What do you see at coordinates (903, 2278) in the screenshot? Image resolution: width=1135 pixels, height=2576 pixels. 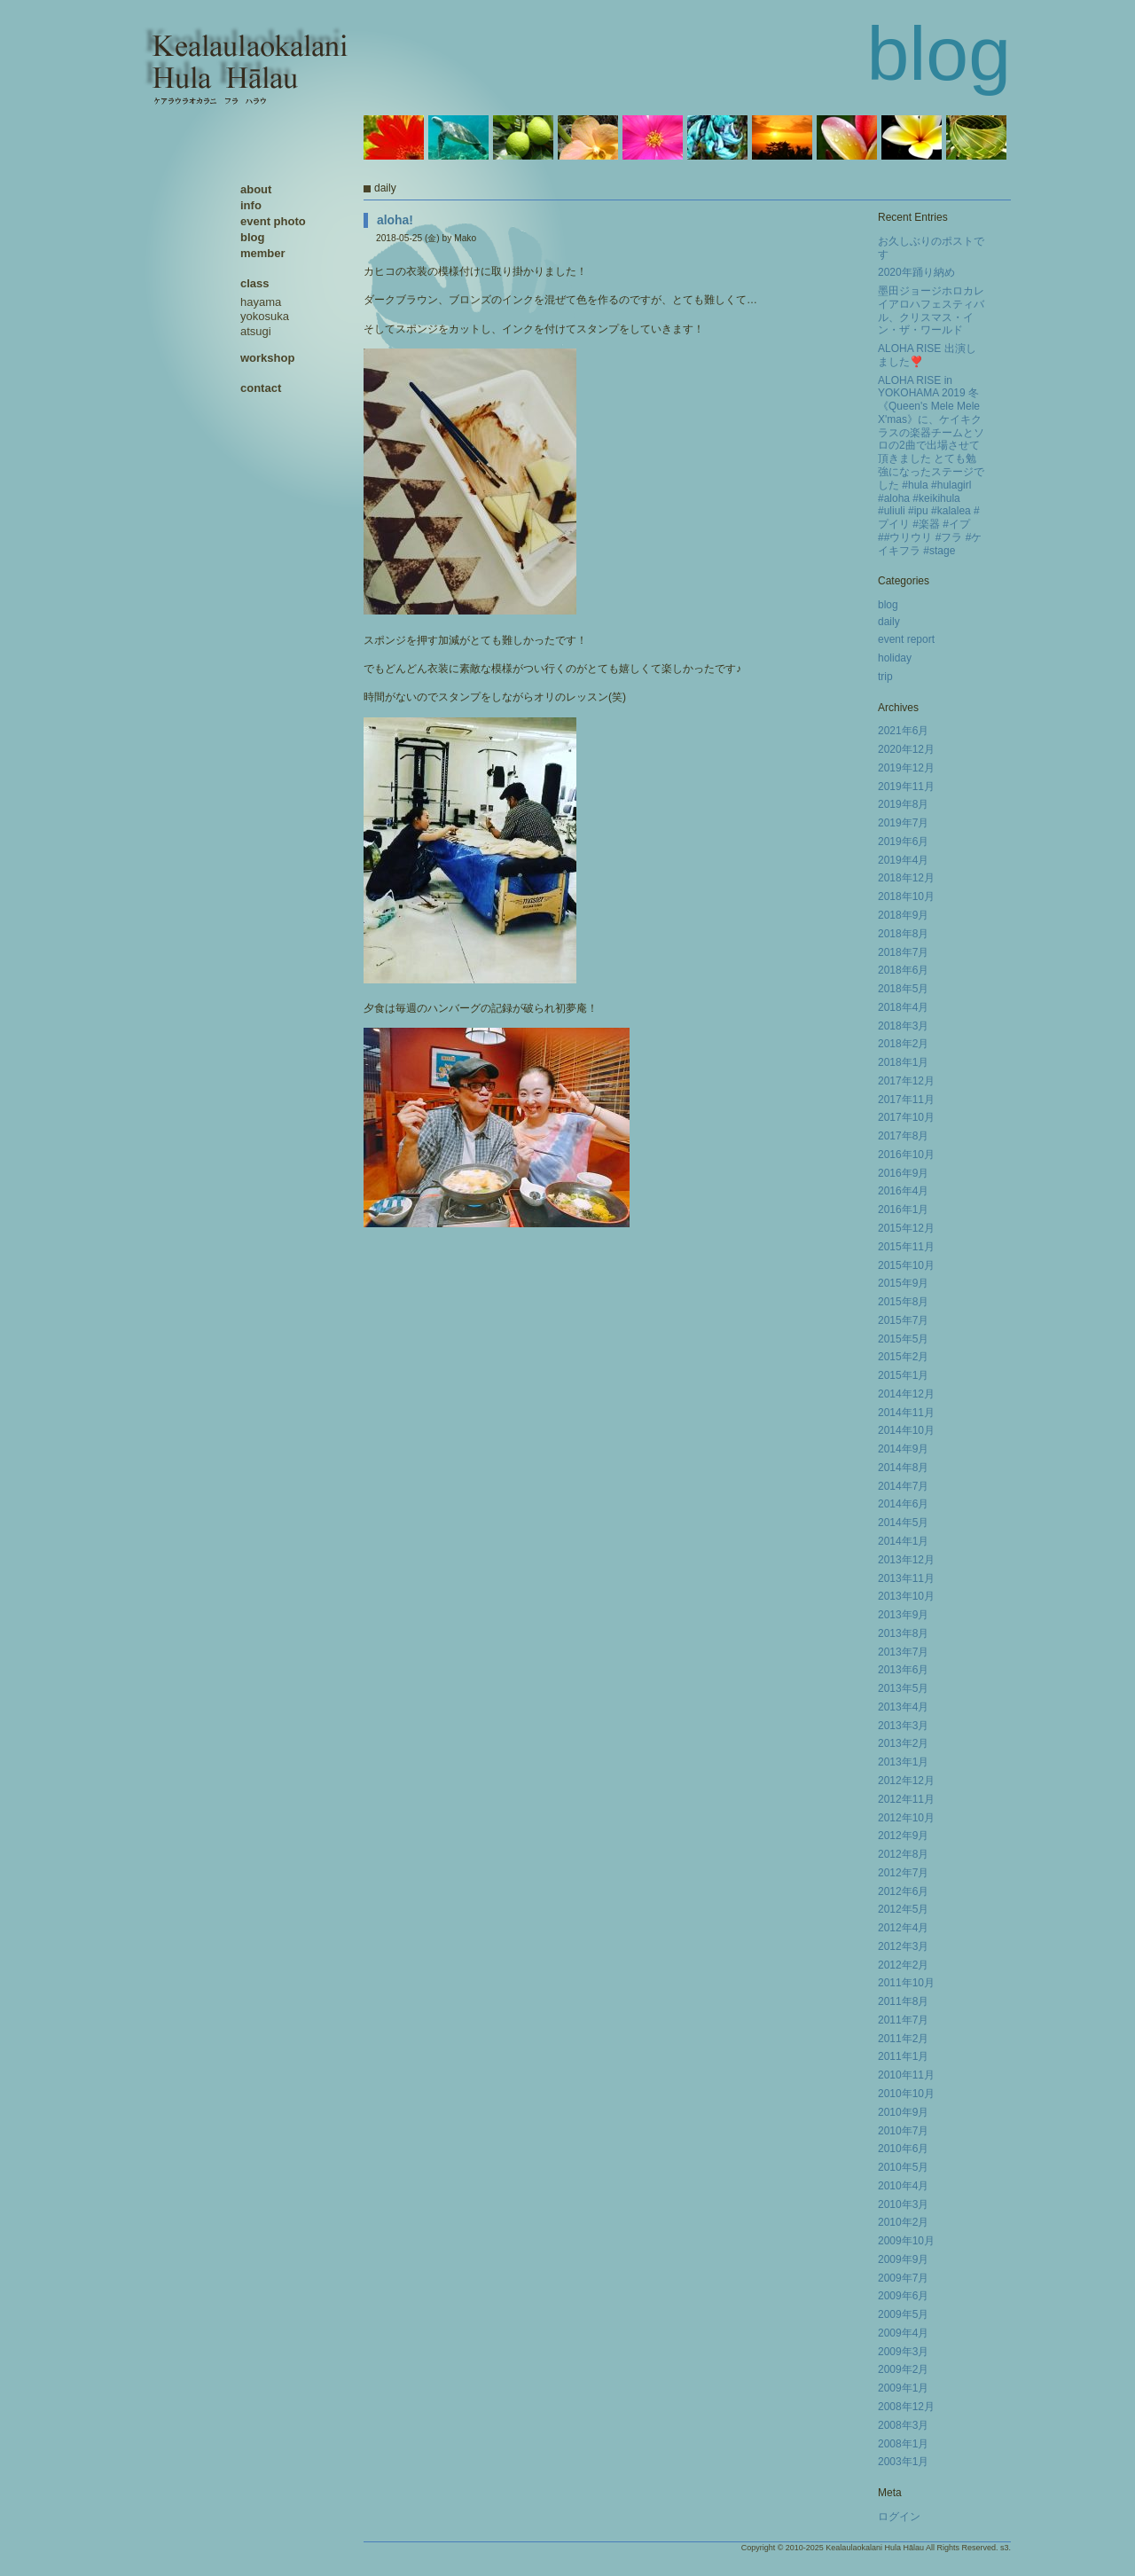 I see `2009年7月` at bounding box center [903, 2278].